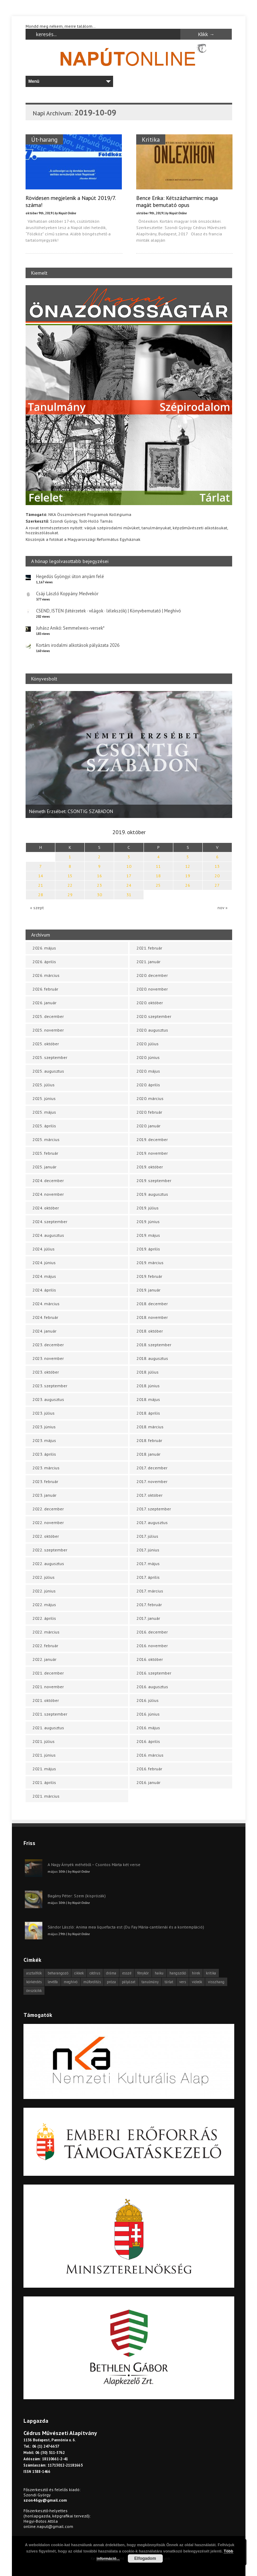 The height and width of the screenshot is (2576, 257). I want to click on 2022. december, so click(48, 1508).